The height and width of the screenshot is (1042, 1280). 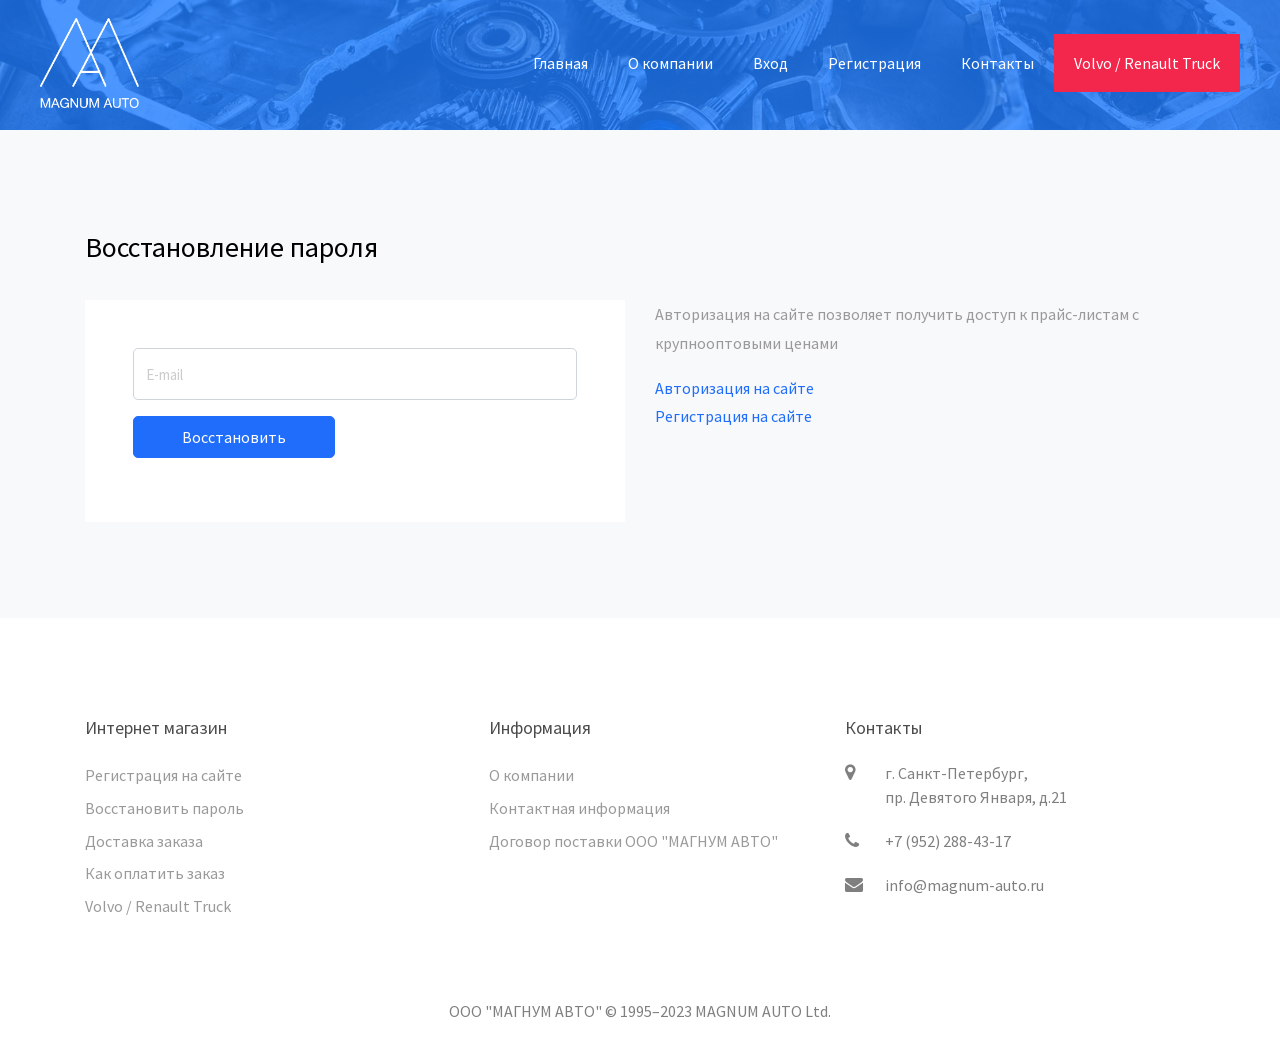 What do you see at coordinates (633, 841) in the screenshot?
I see `Договор поставки ООО "МАГНУМ АВТО"` at bounding box center [633, 841].